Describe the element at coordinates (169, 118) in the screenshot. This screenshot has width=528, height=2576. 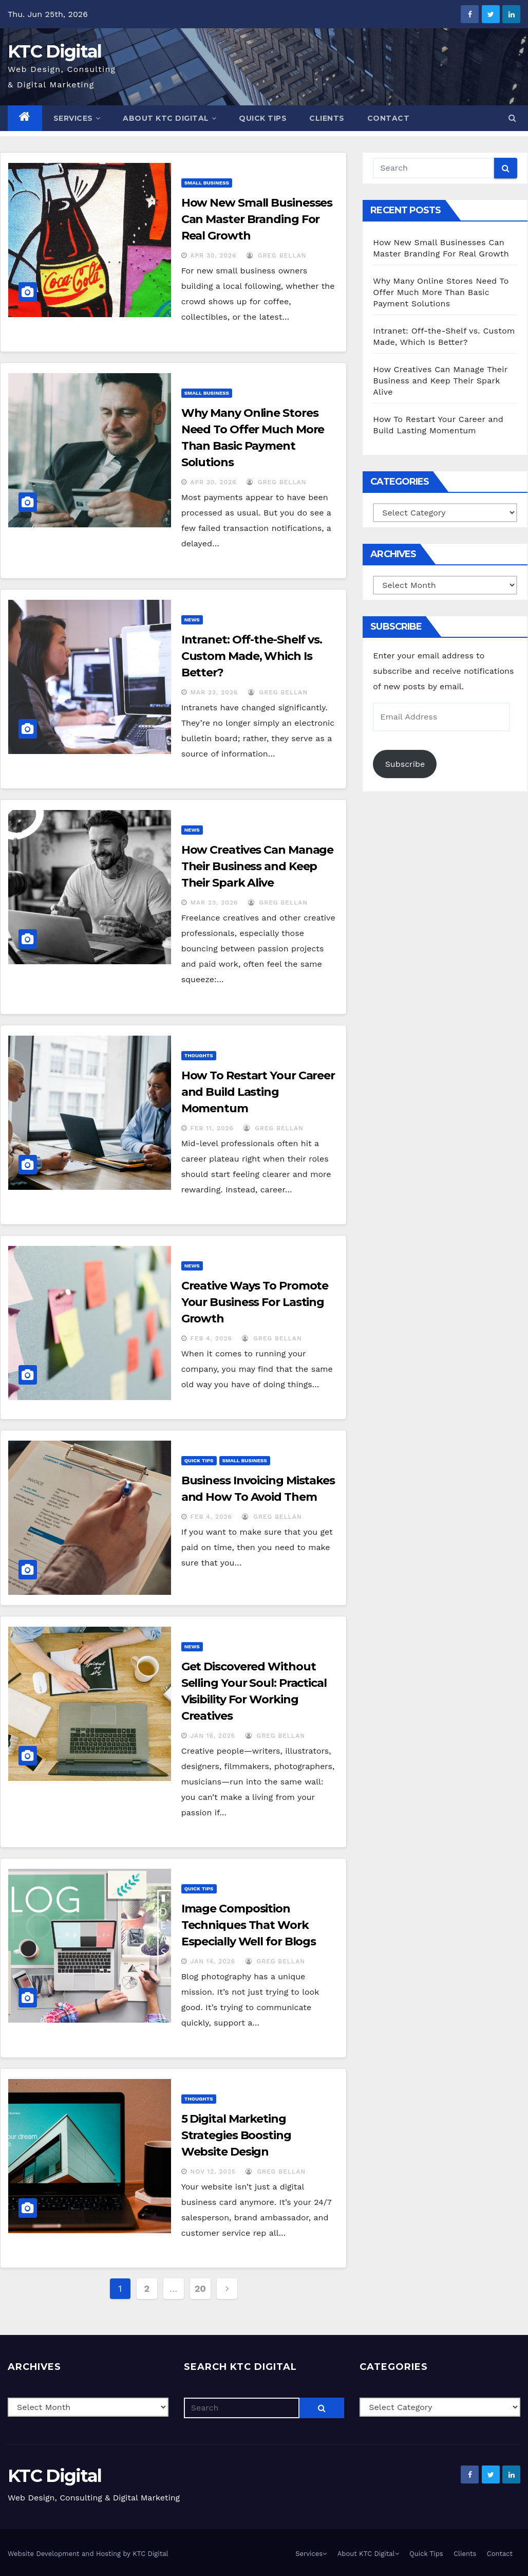
I see `About KTC Digital` at that location.